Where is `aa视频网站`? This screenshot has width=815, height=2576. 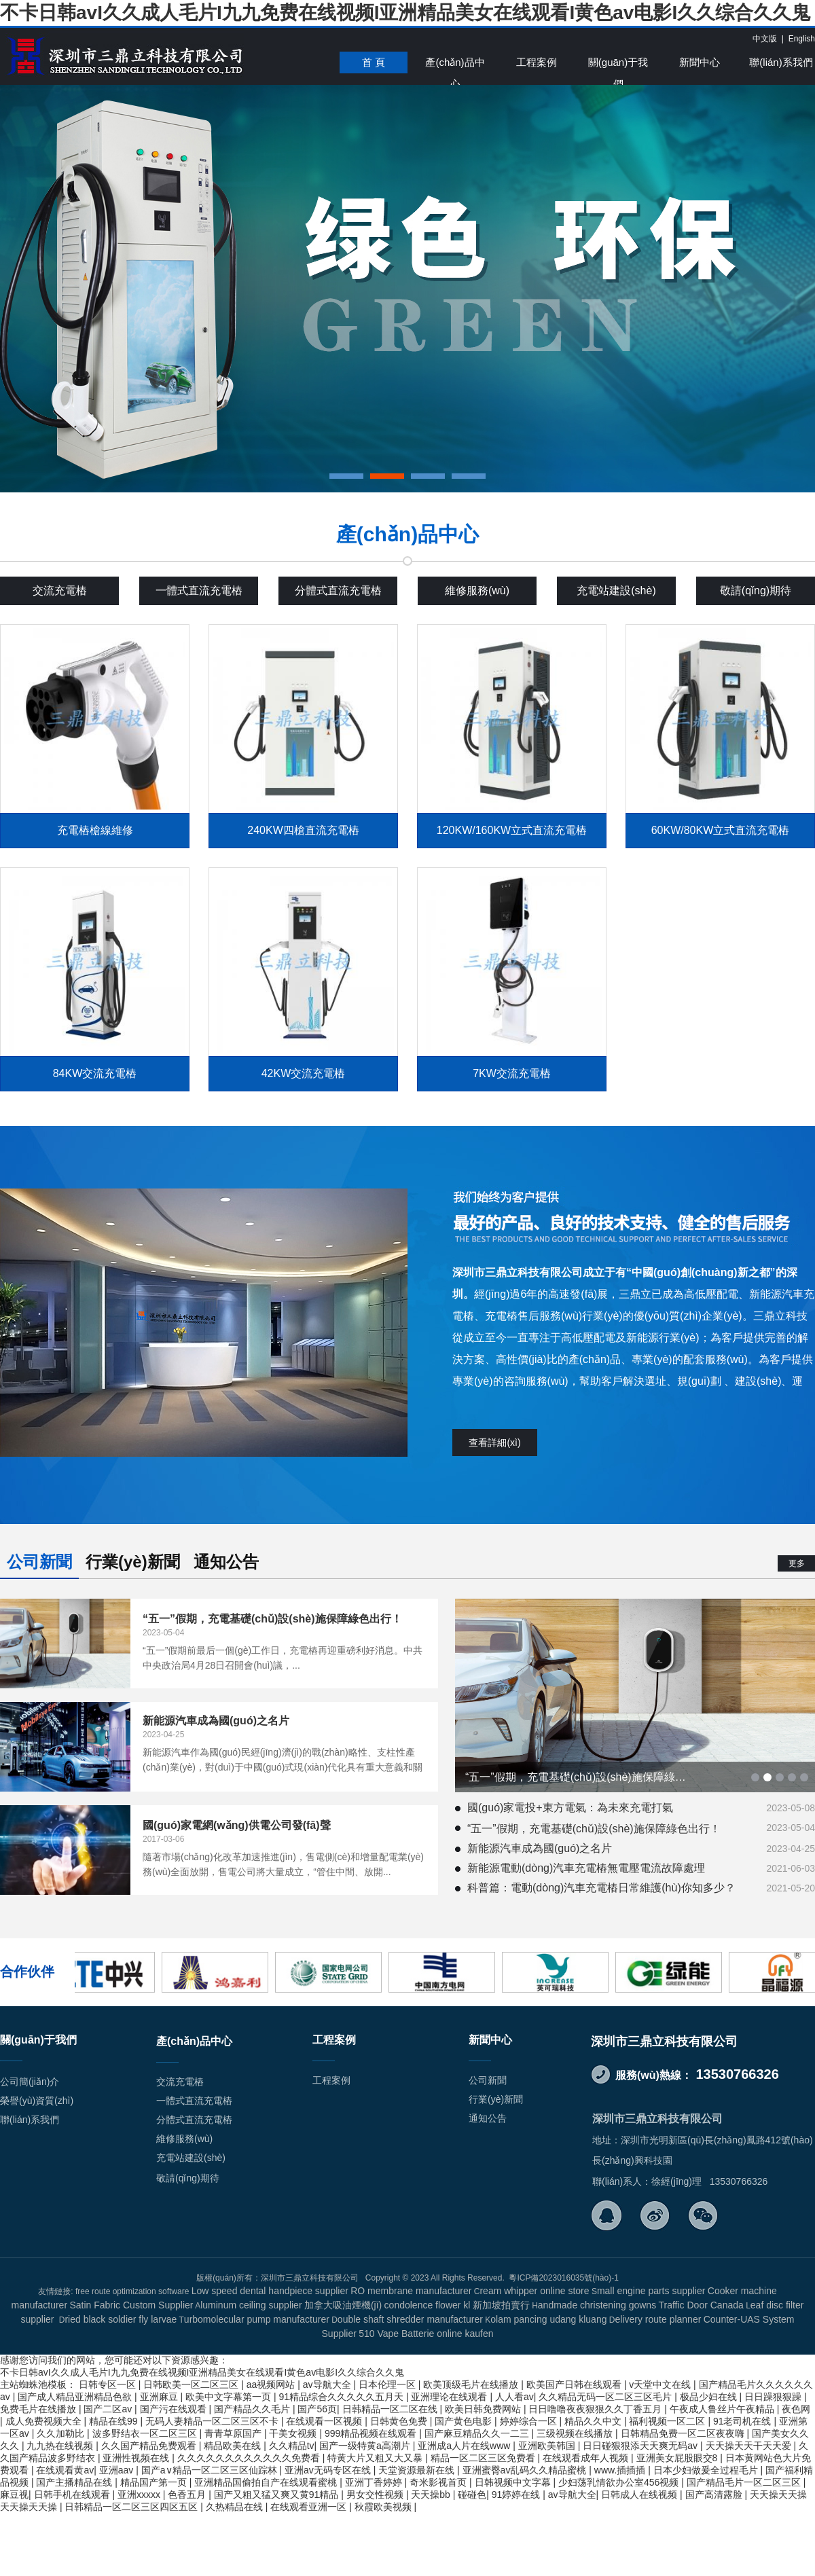 aa视频网站 is located at coordinates (272, 2384).